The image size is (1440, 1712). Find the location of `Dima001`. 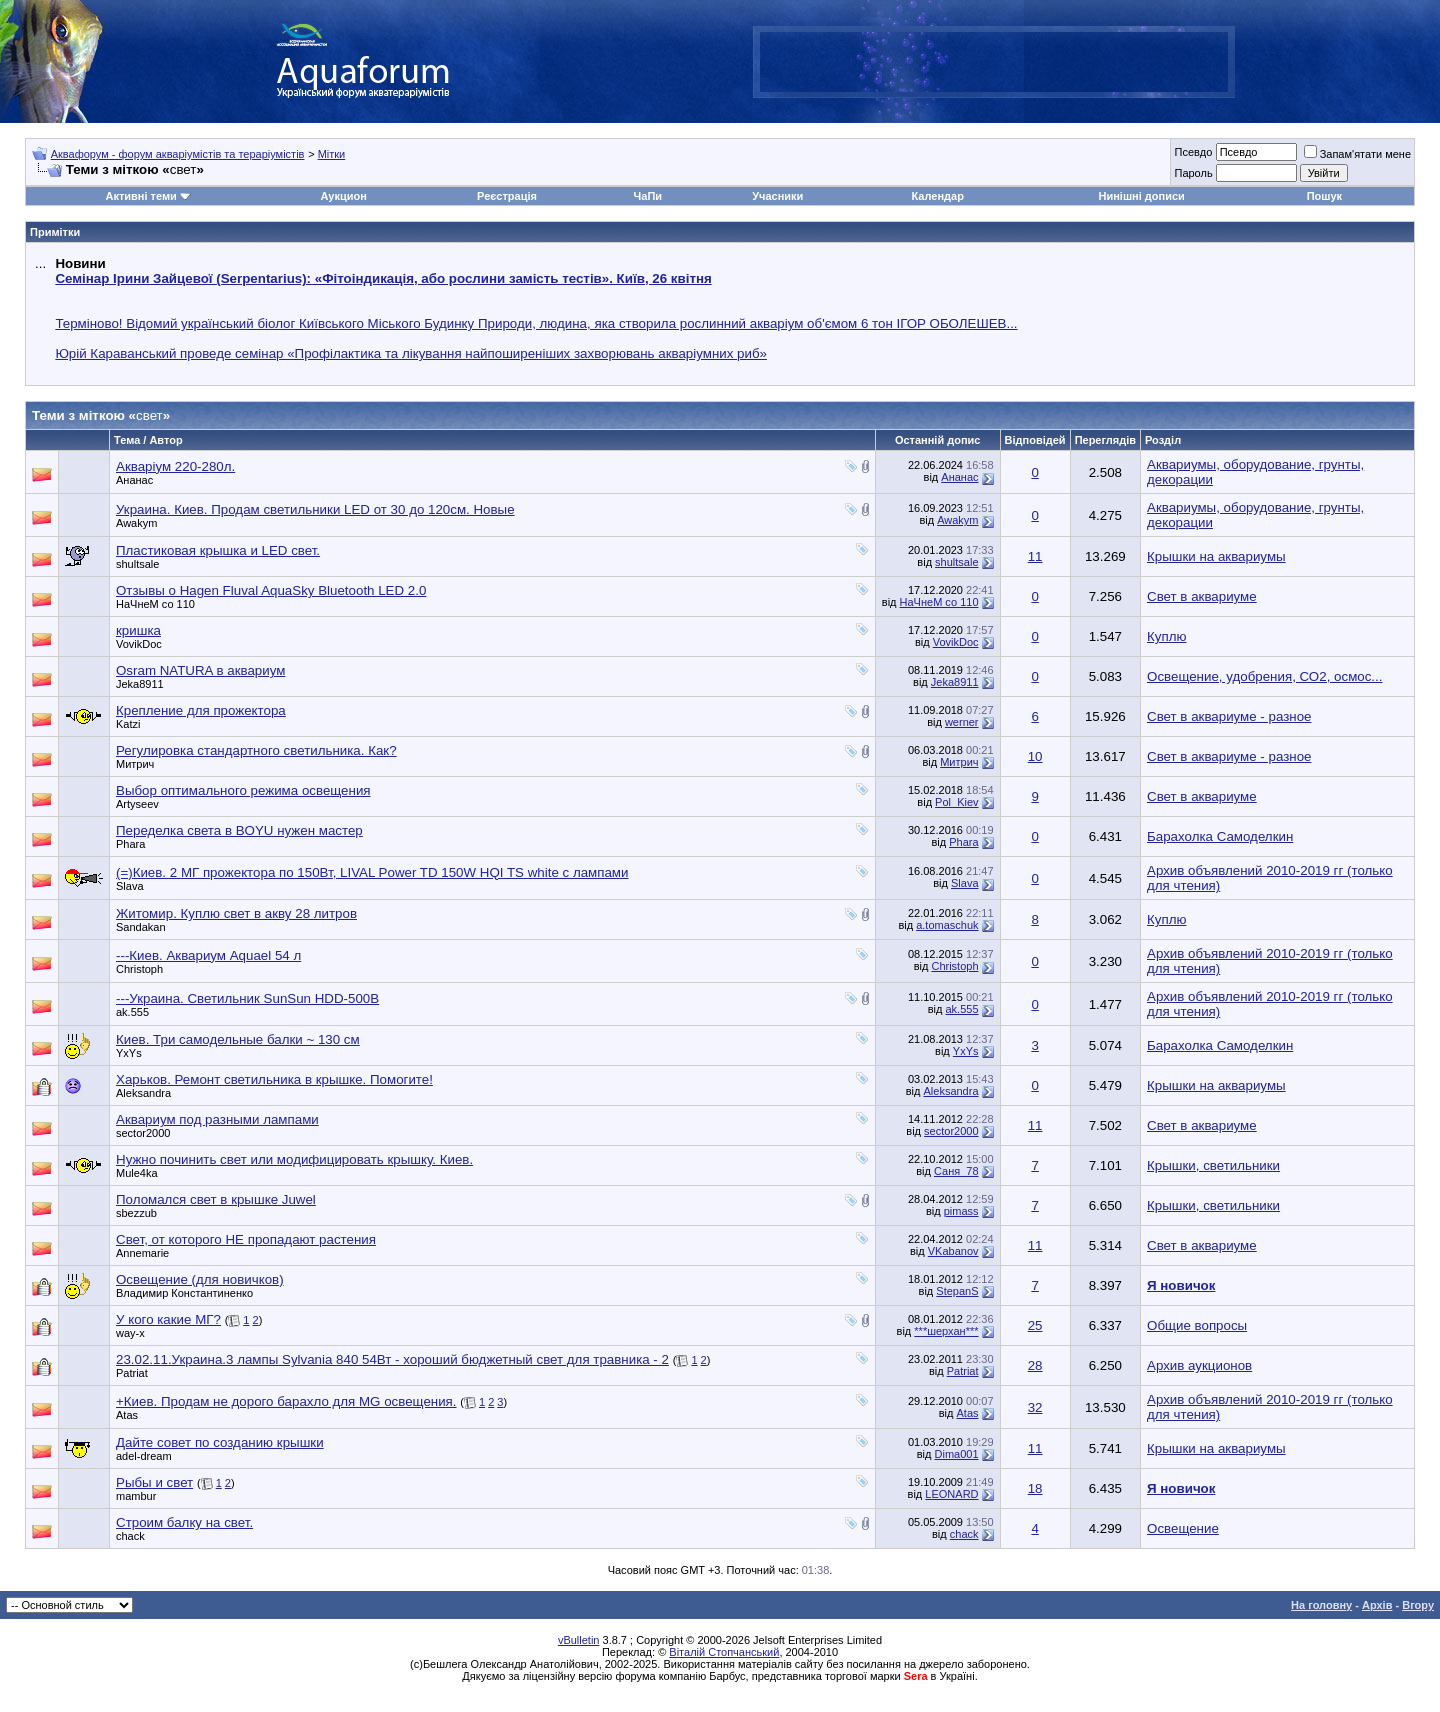

Dima001 is located at coordinates (957, 1454).